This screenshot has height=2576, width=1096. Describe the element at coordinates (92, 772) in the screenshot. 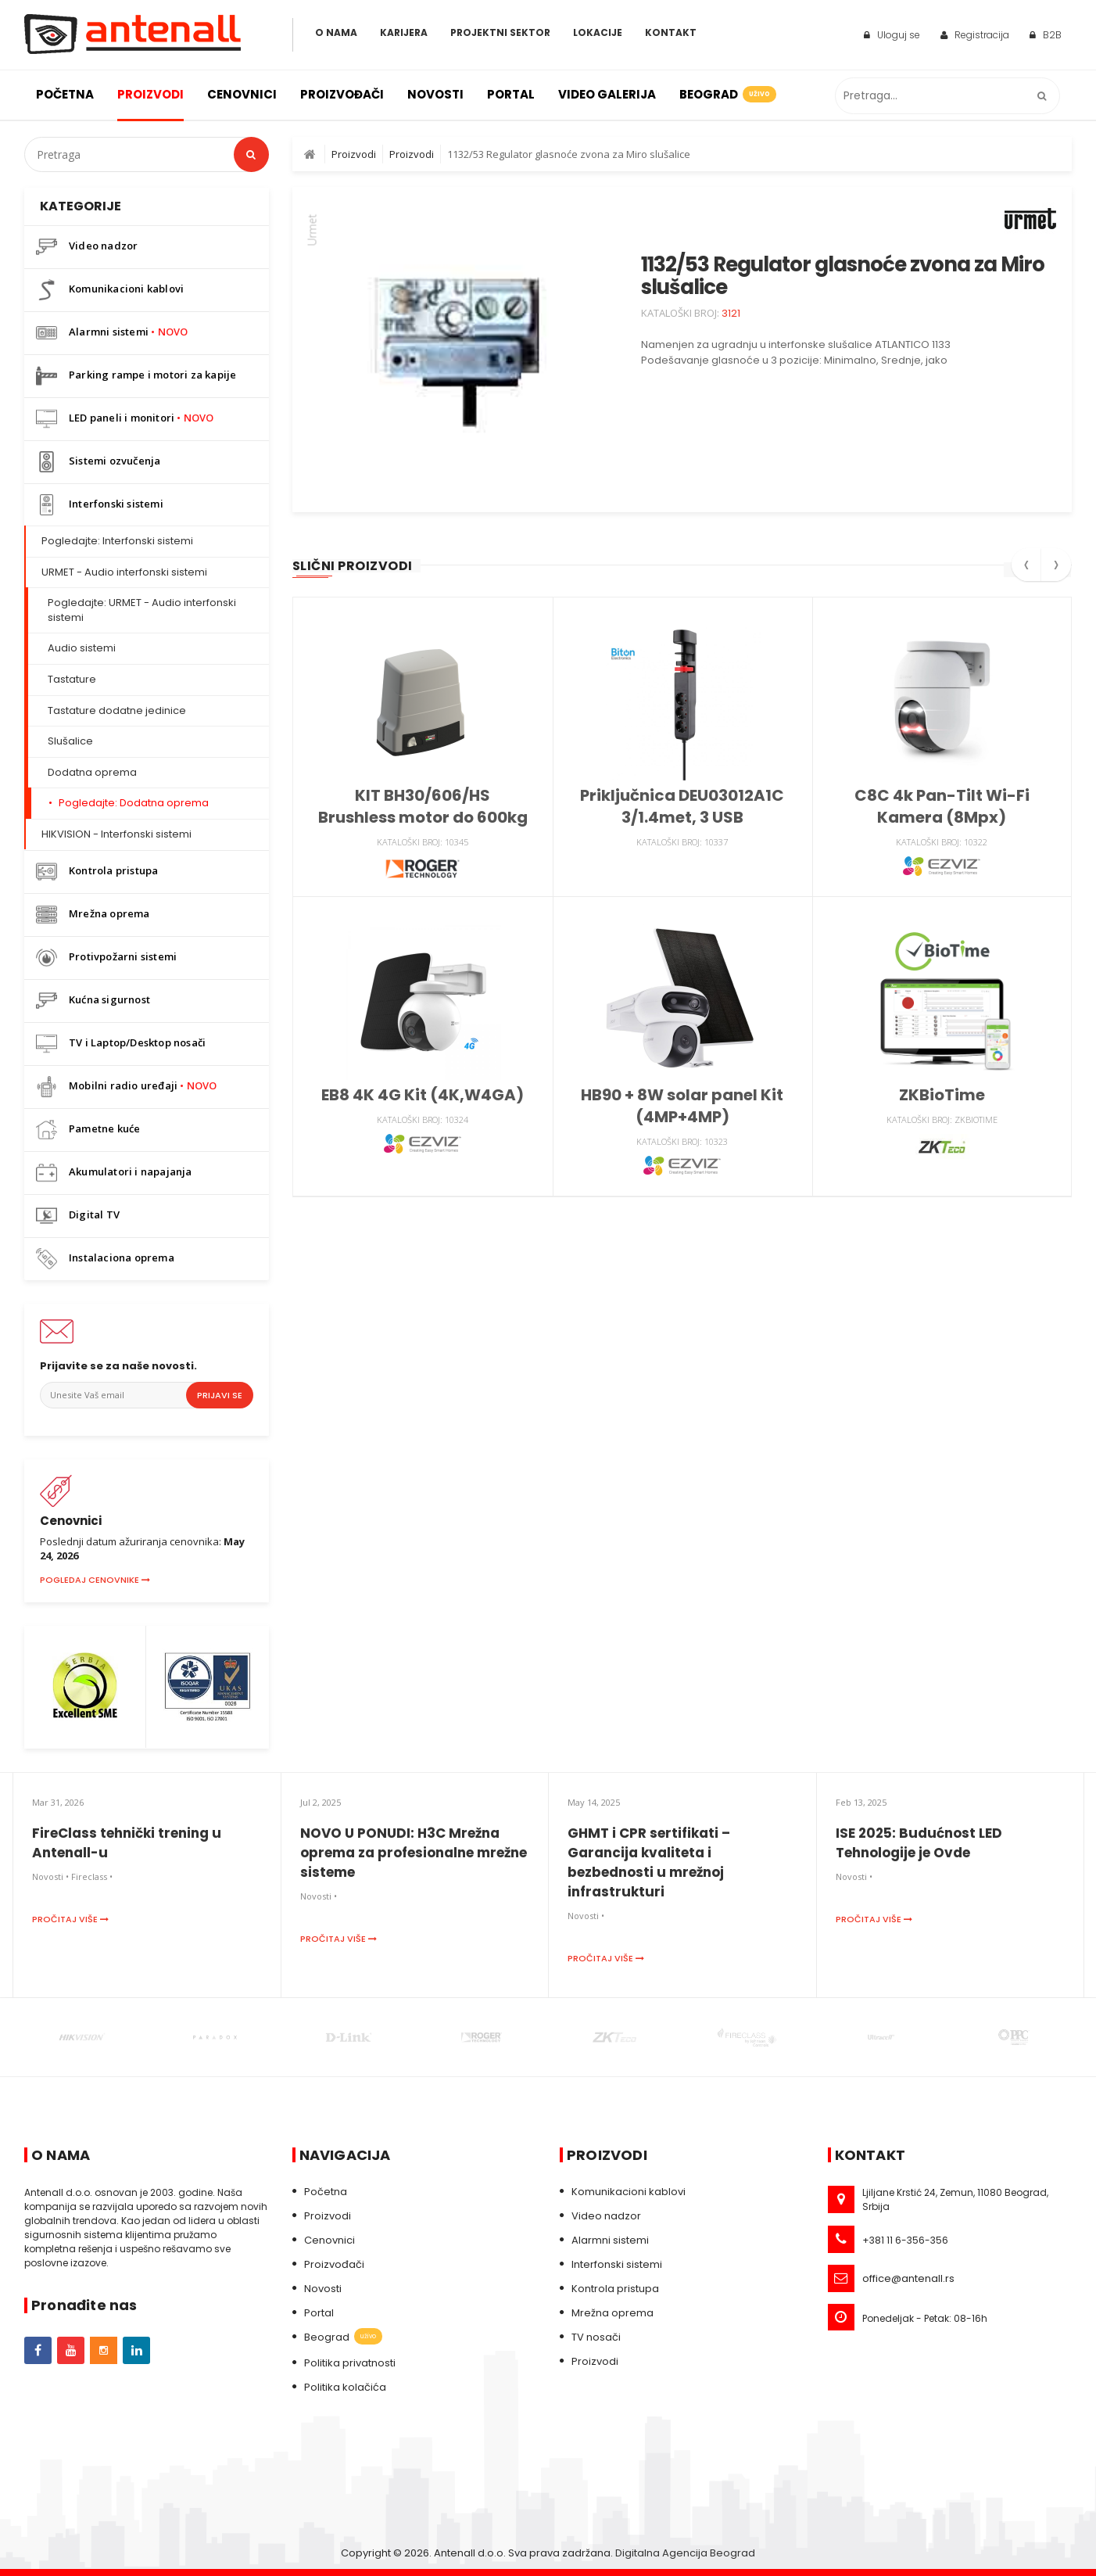

I see `Dodatna oprema` at that location.